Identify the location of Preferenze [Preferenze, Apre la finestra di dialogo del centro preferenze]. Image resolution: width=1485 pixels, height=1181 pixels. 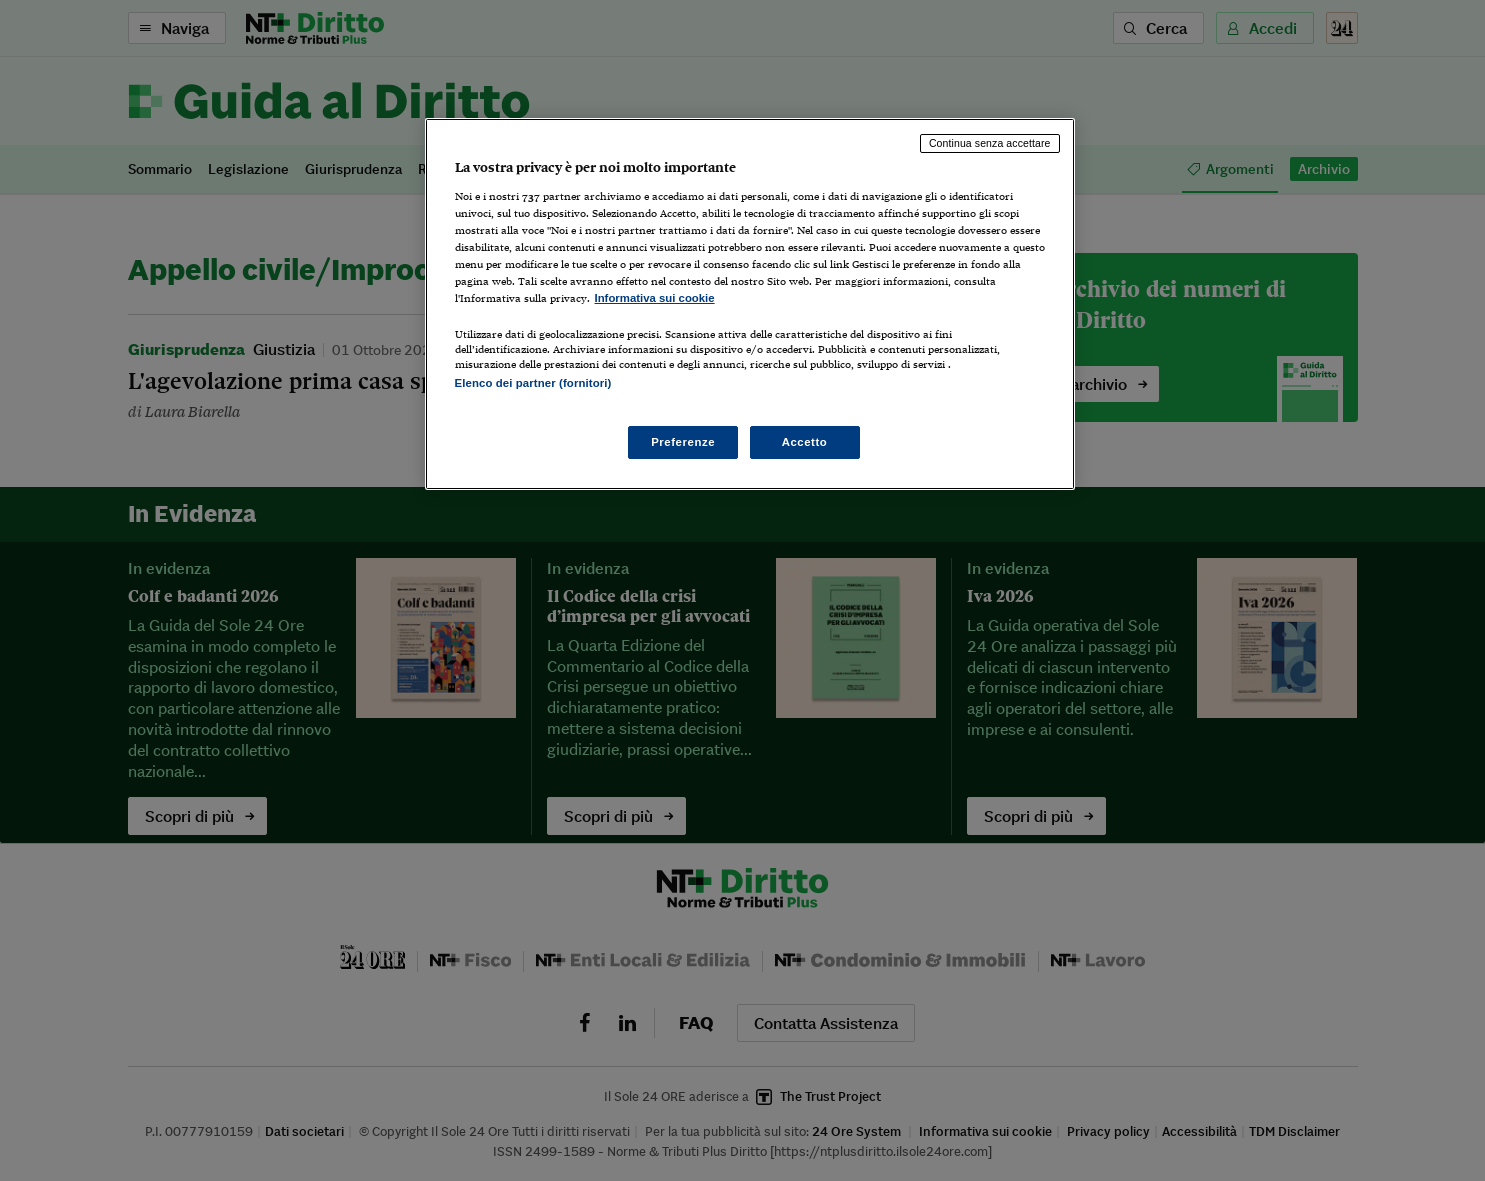
(683, 442).